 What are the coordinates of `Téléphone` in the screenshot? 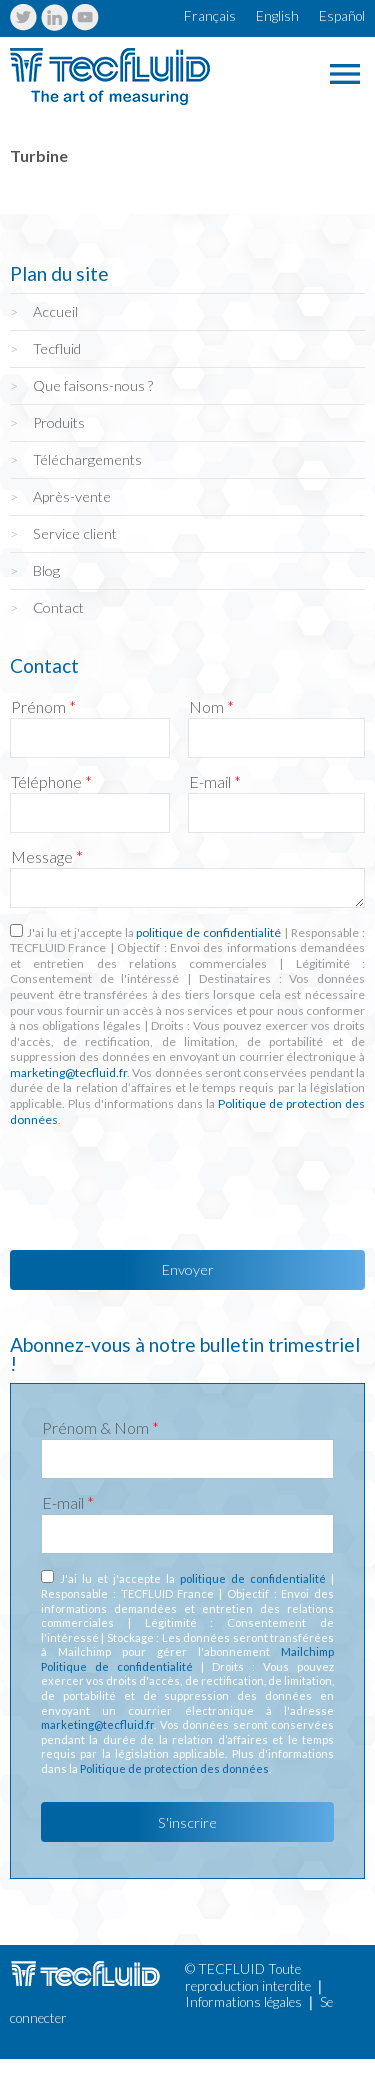 It's located at (51, 782).